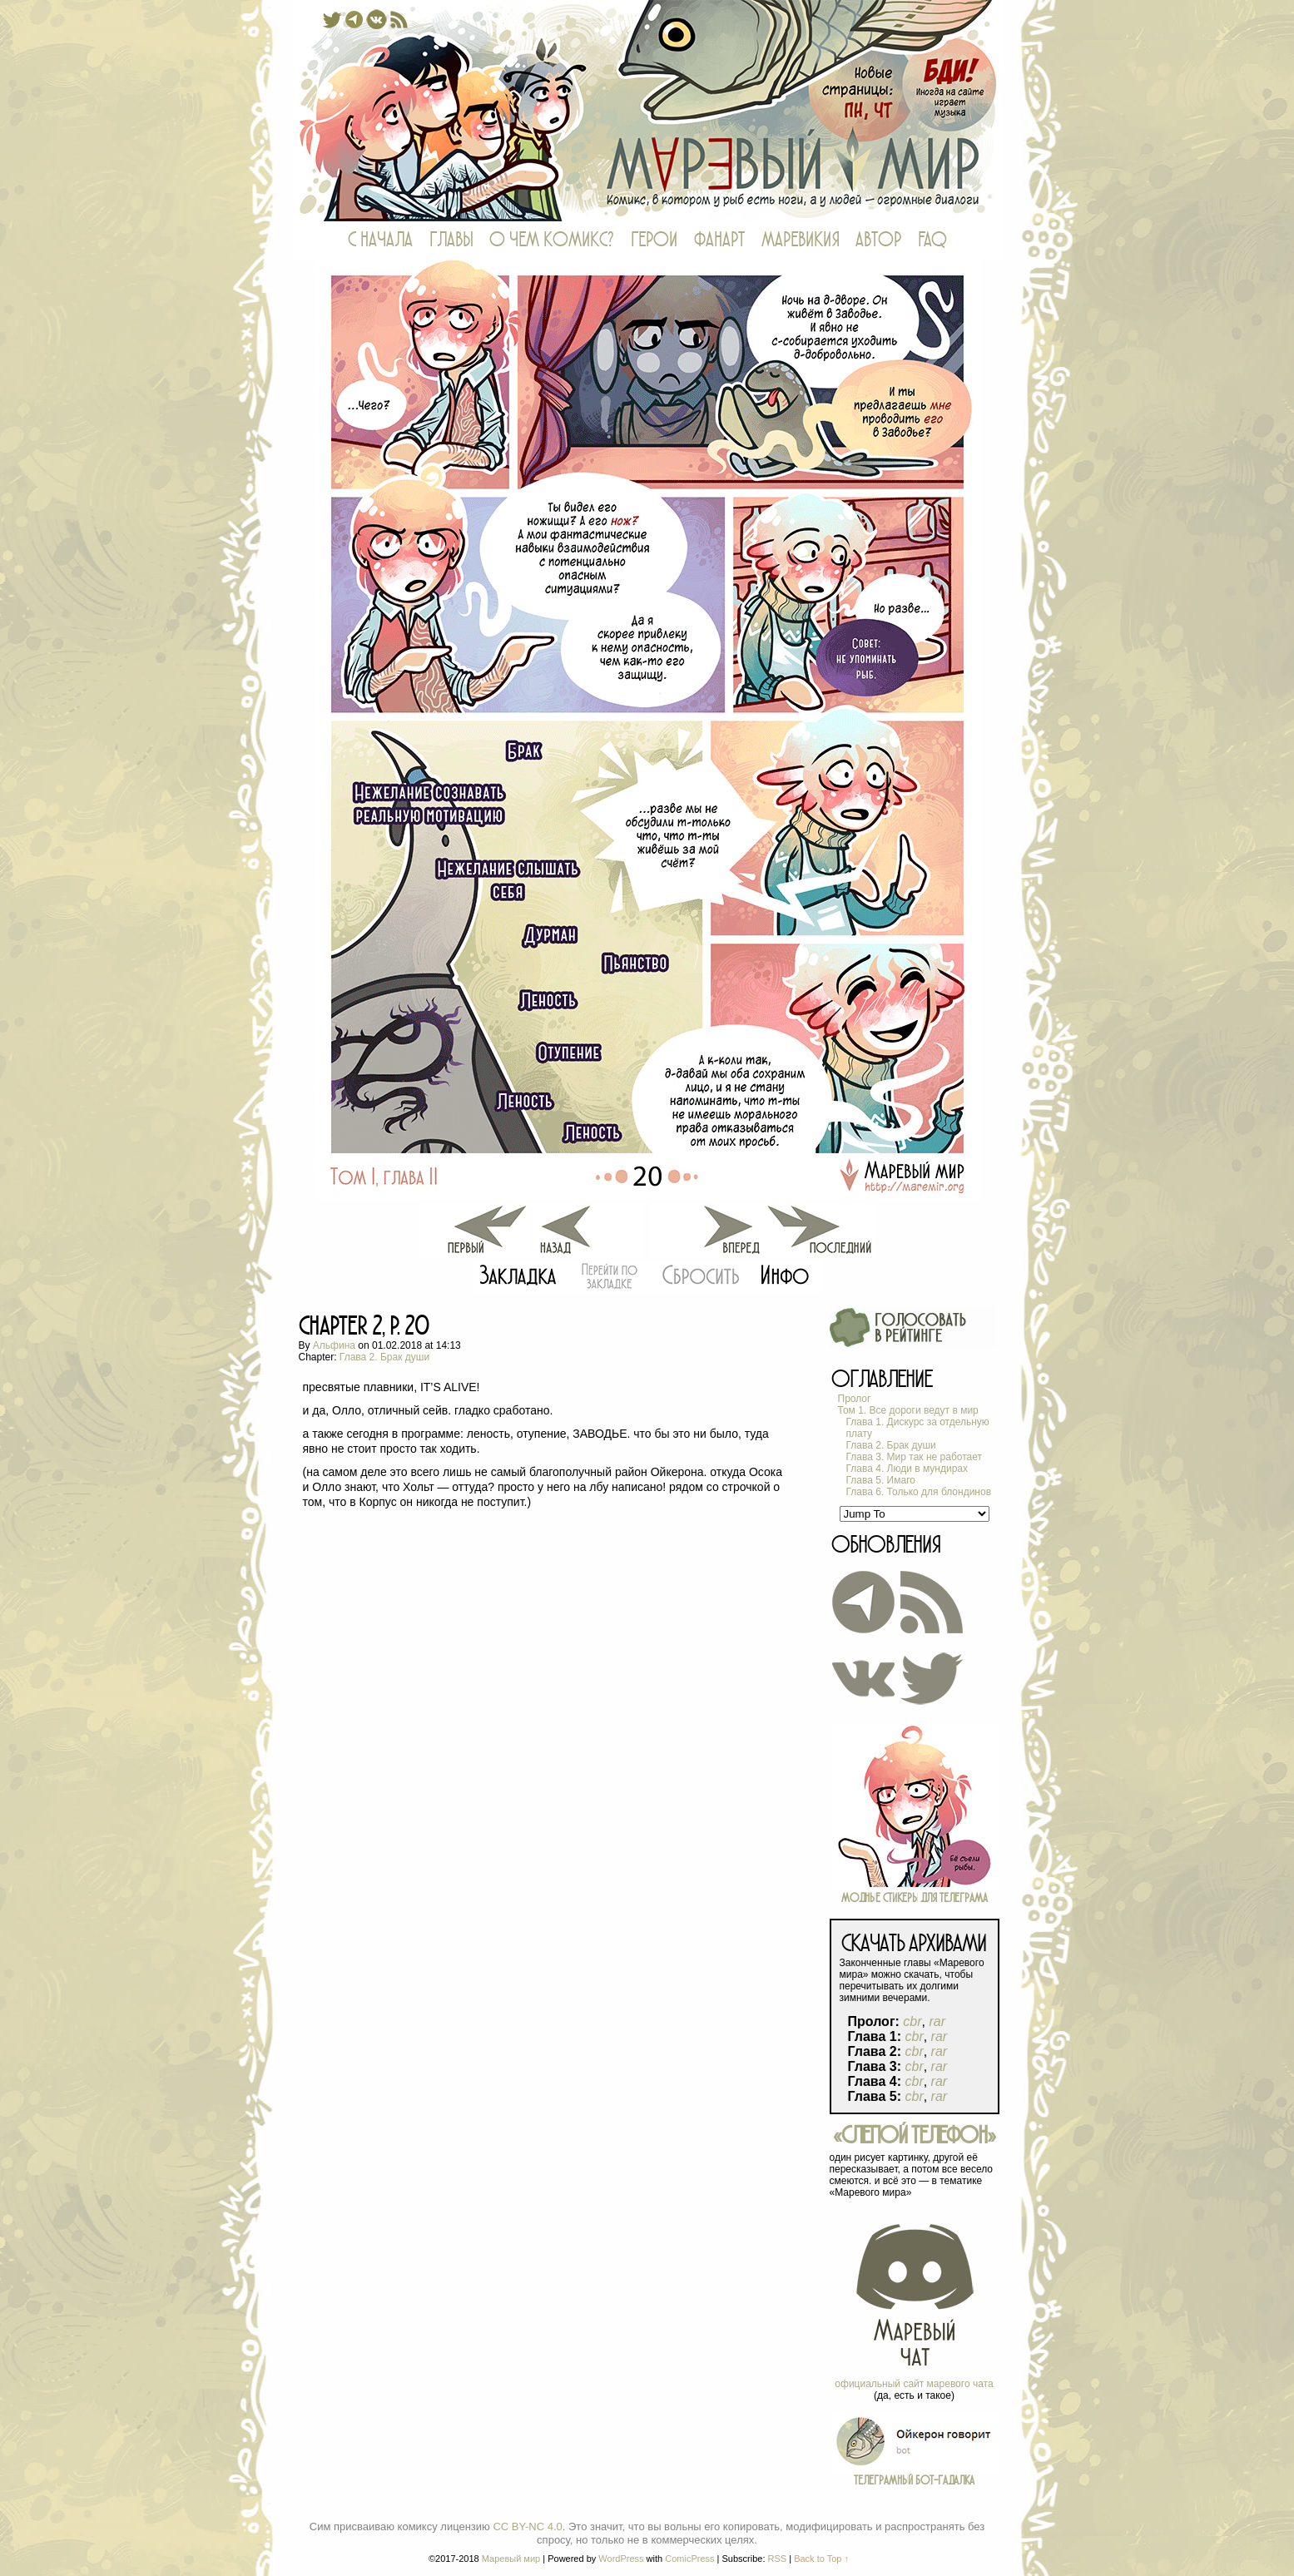  What do you see at coordinates (689, 2559) in the screenshot?
I see `ComicPress` at bounding box center [689, 2559].